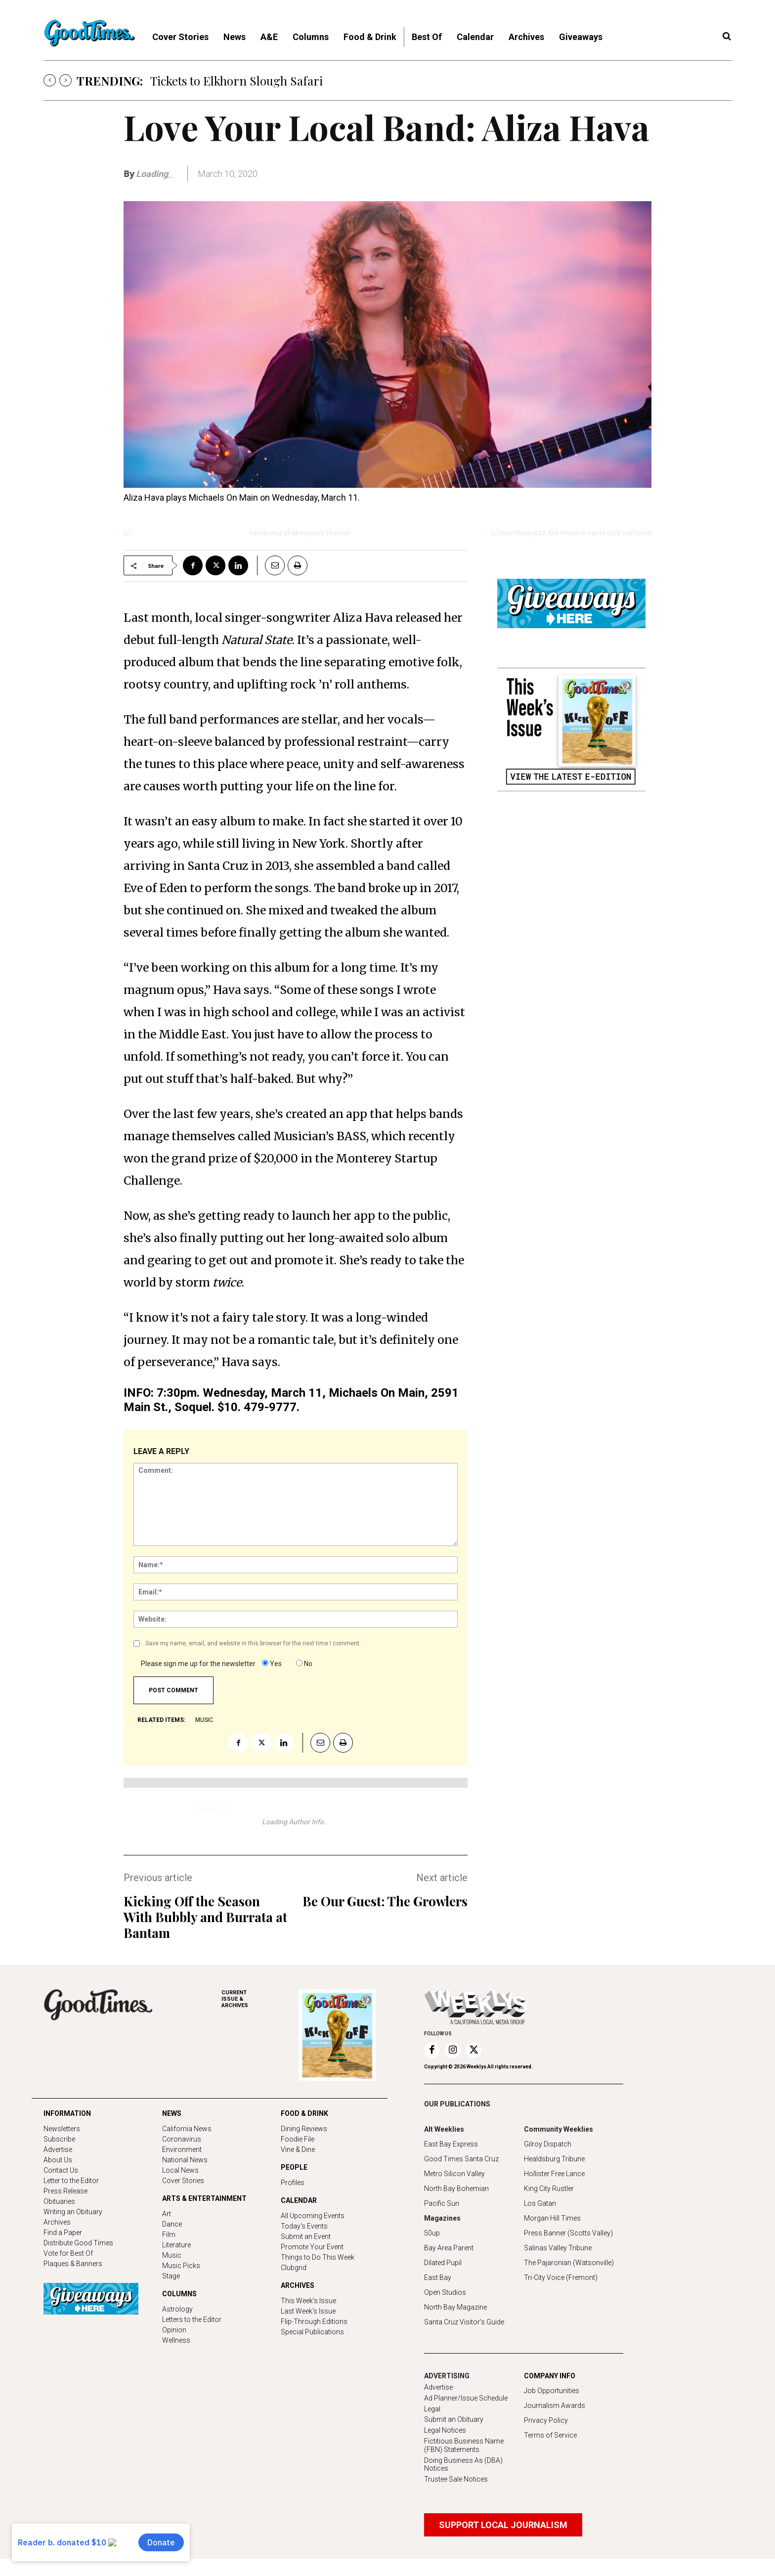  Describe the element at coordinates (547, 2144) in the screenshot. I see `Gilroy Dispatch` at that location.